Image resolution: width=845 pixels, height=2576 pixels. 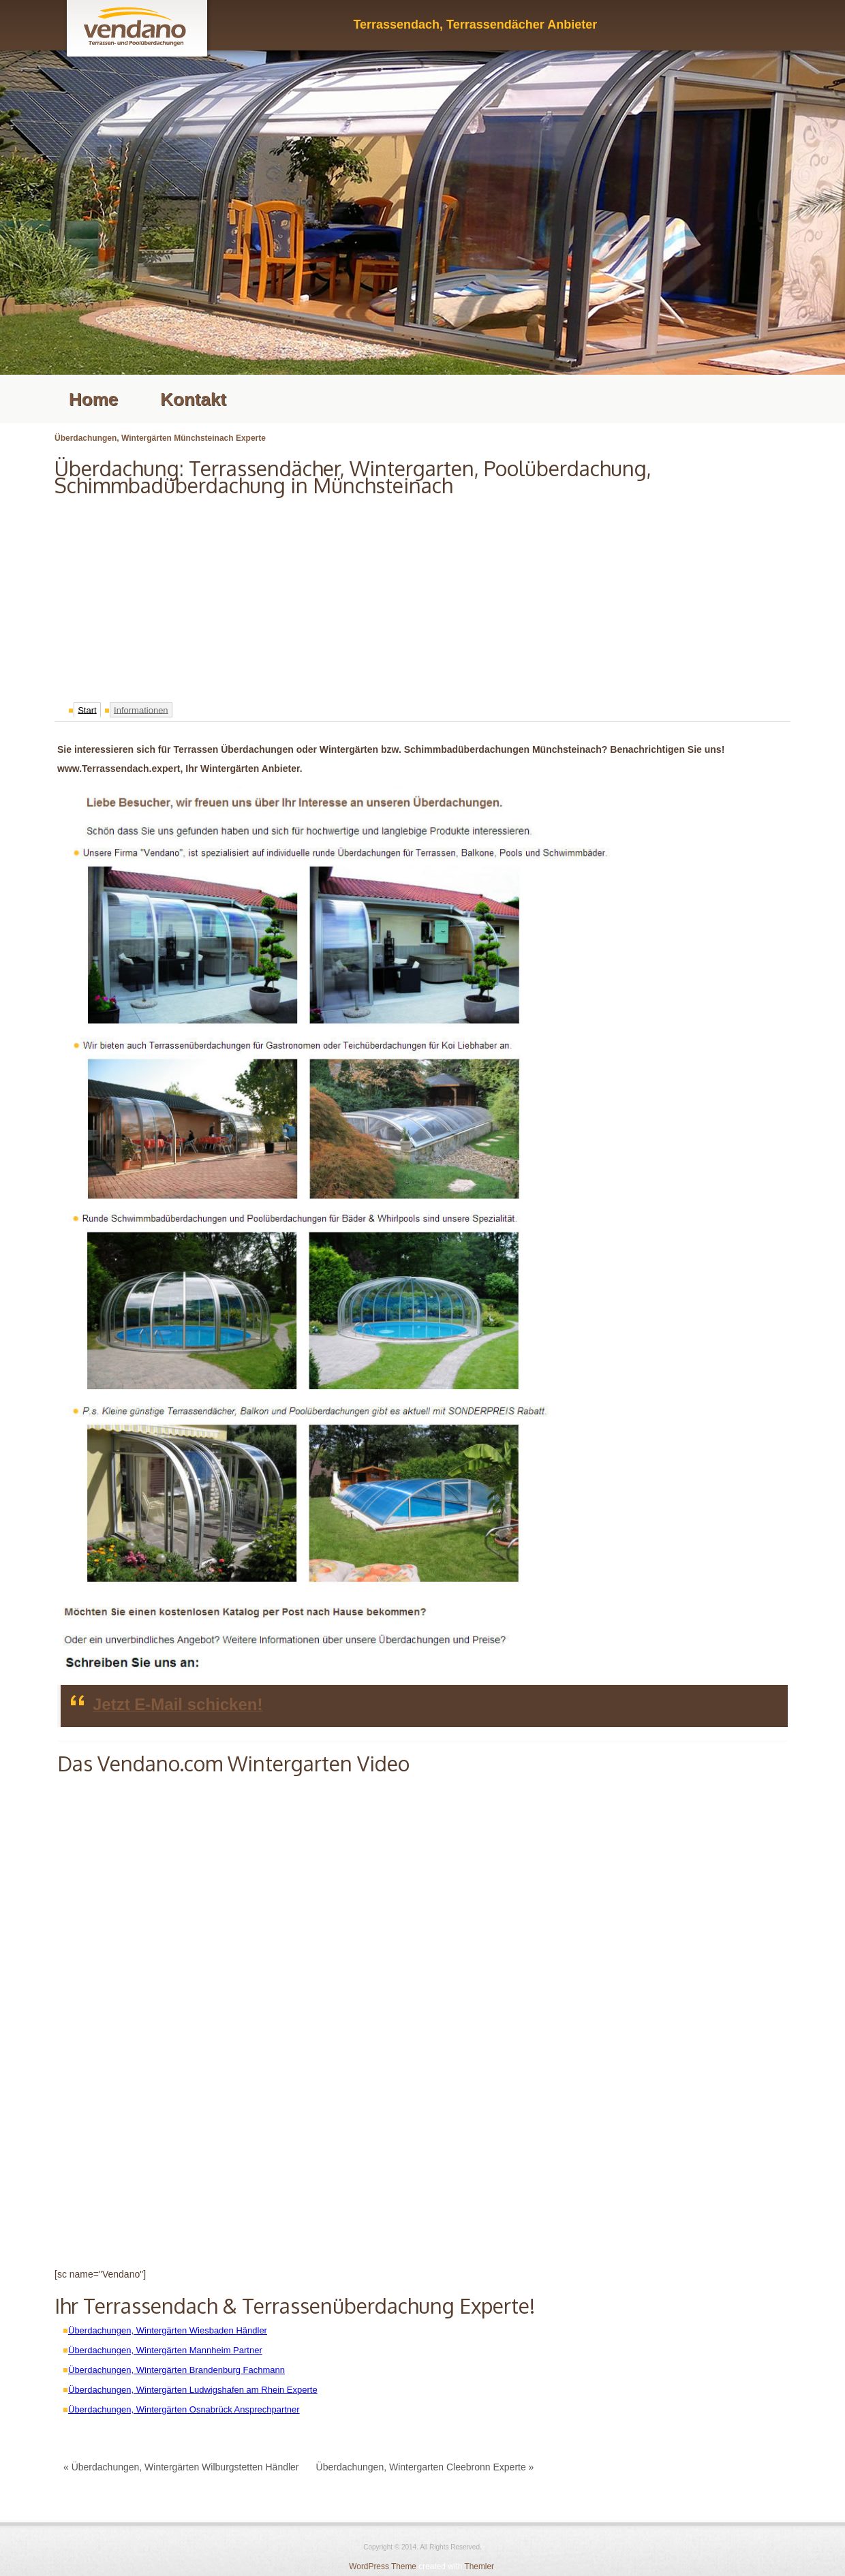 What do you see at coordinates (478, 2566) in the screenshot?
I see `Themler` at bounding box center [478, 2566].